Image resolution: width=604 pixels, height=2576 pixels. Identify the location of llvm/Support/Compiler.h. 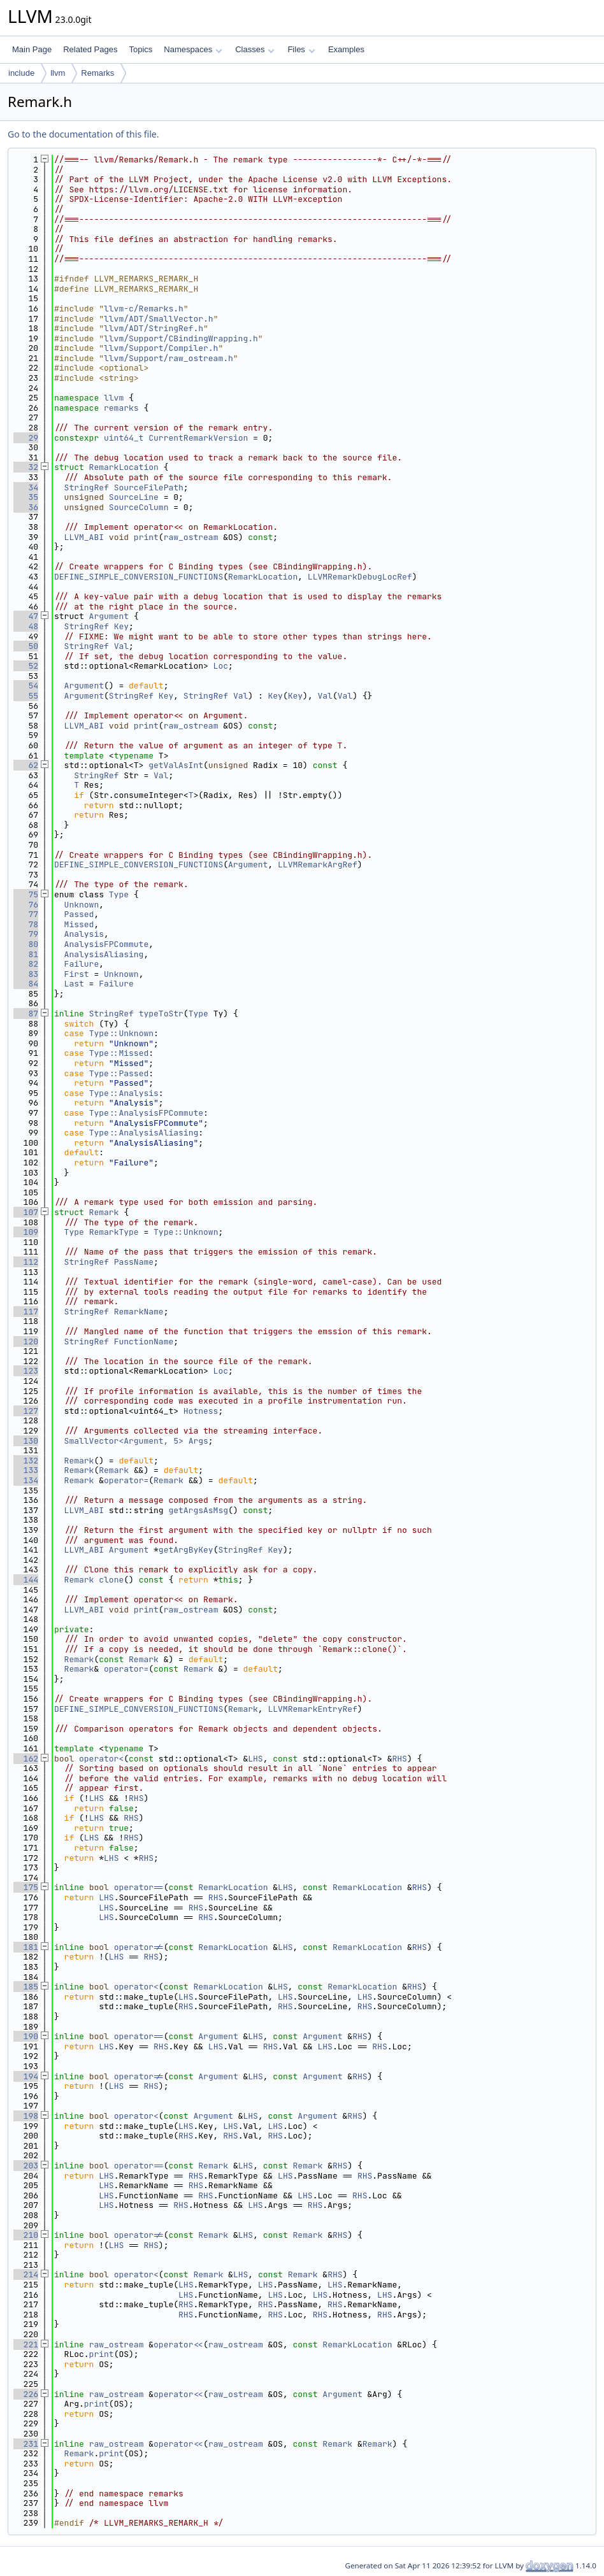
(161, 348).